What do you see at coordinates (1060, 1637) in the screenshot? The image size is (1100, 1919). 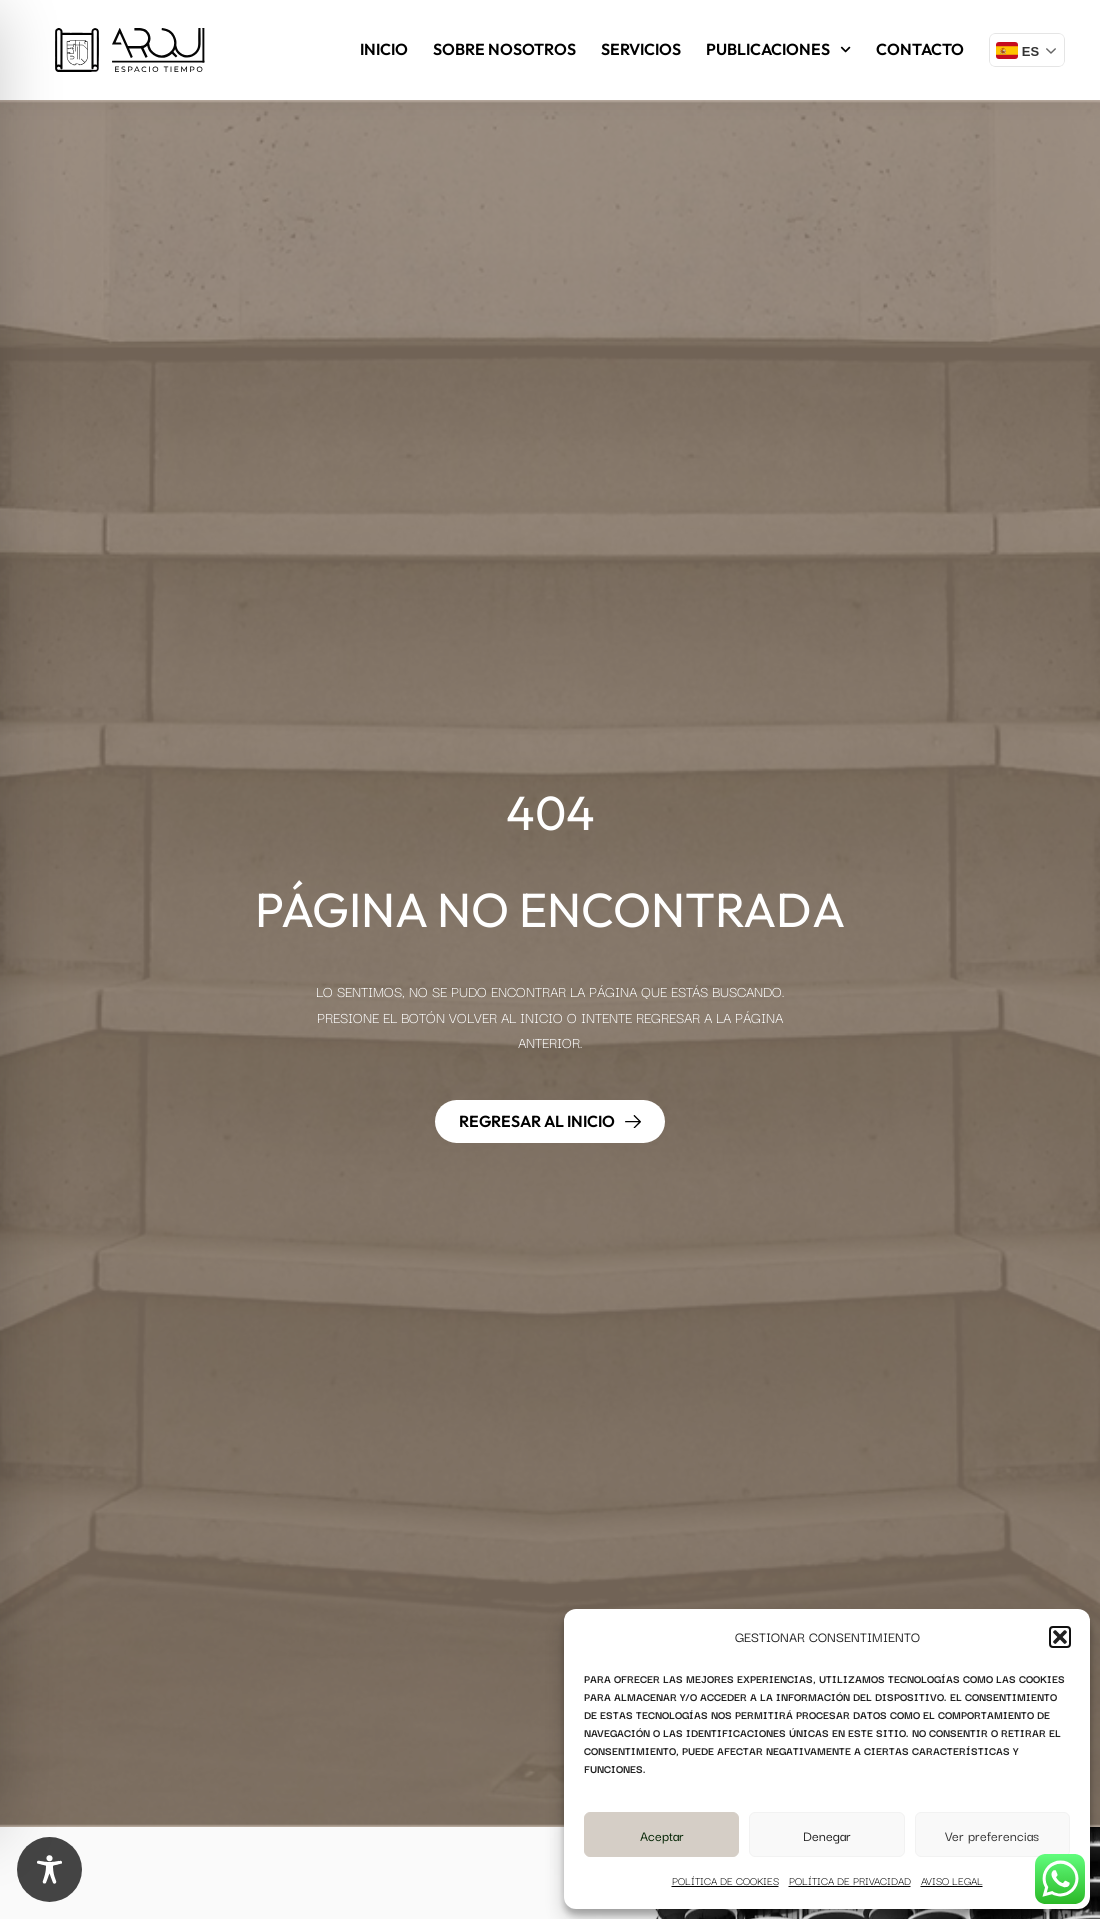 I see `[button]` at bounding box center [1060, 1637].